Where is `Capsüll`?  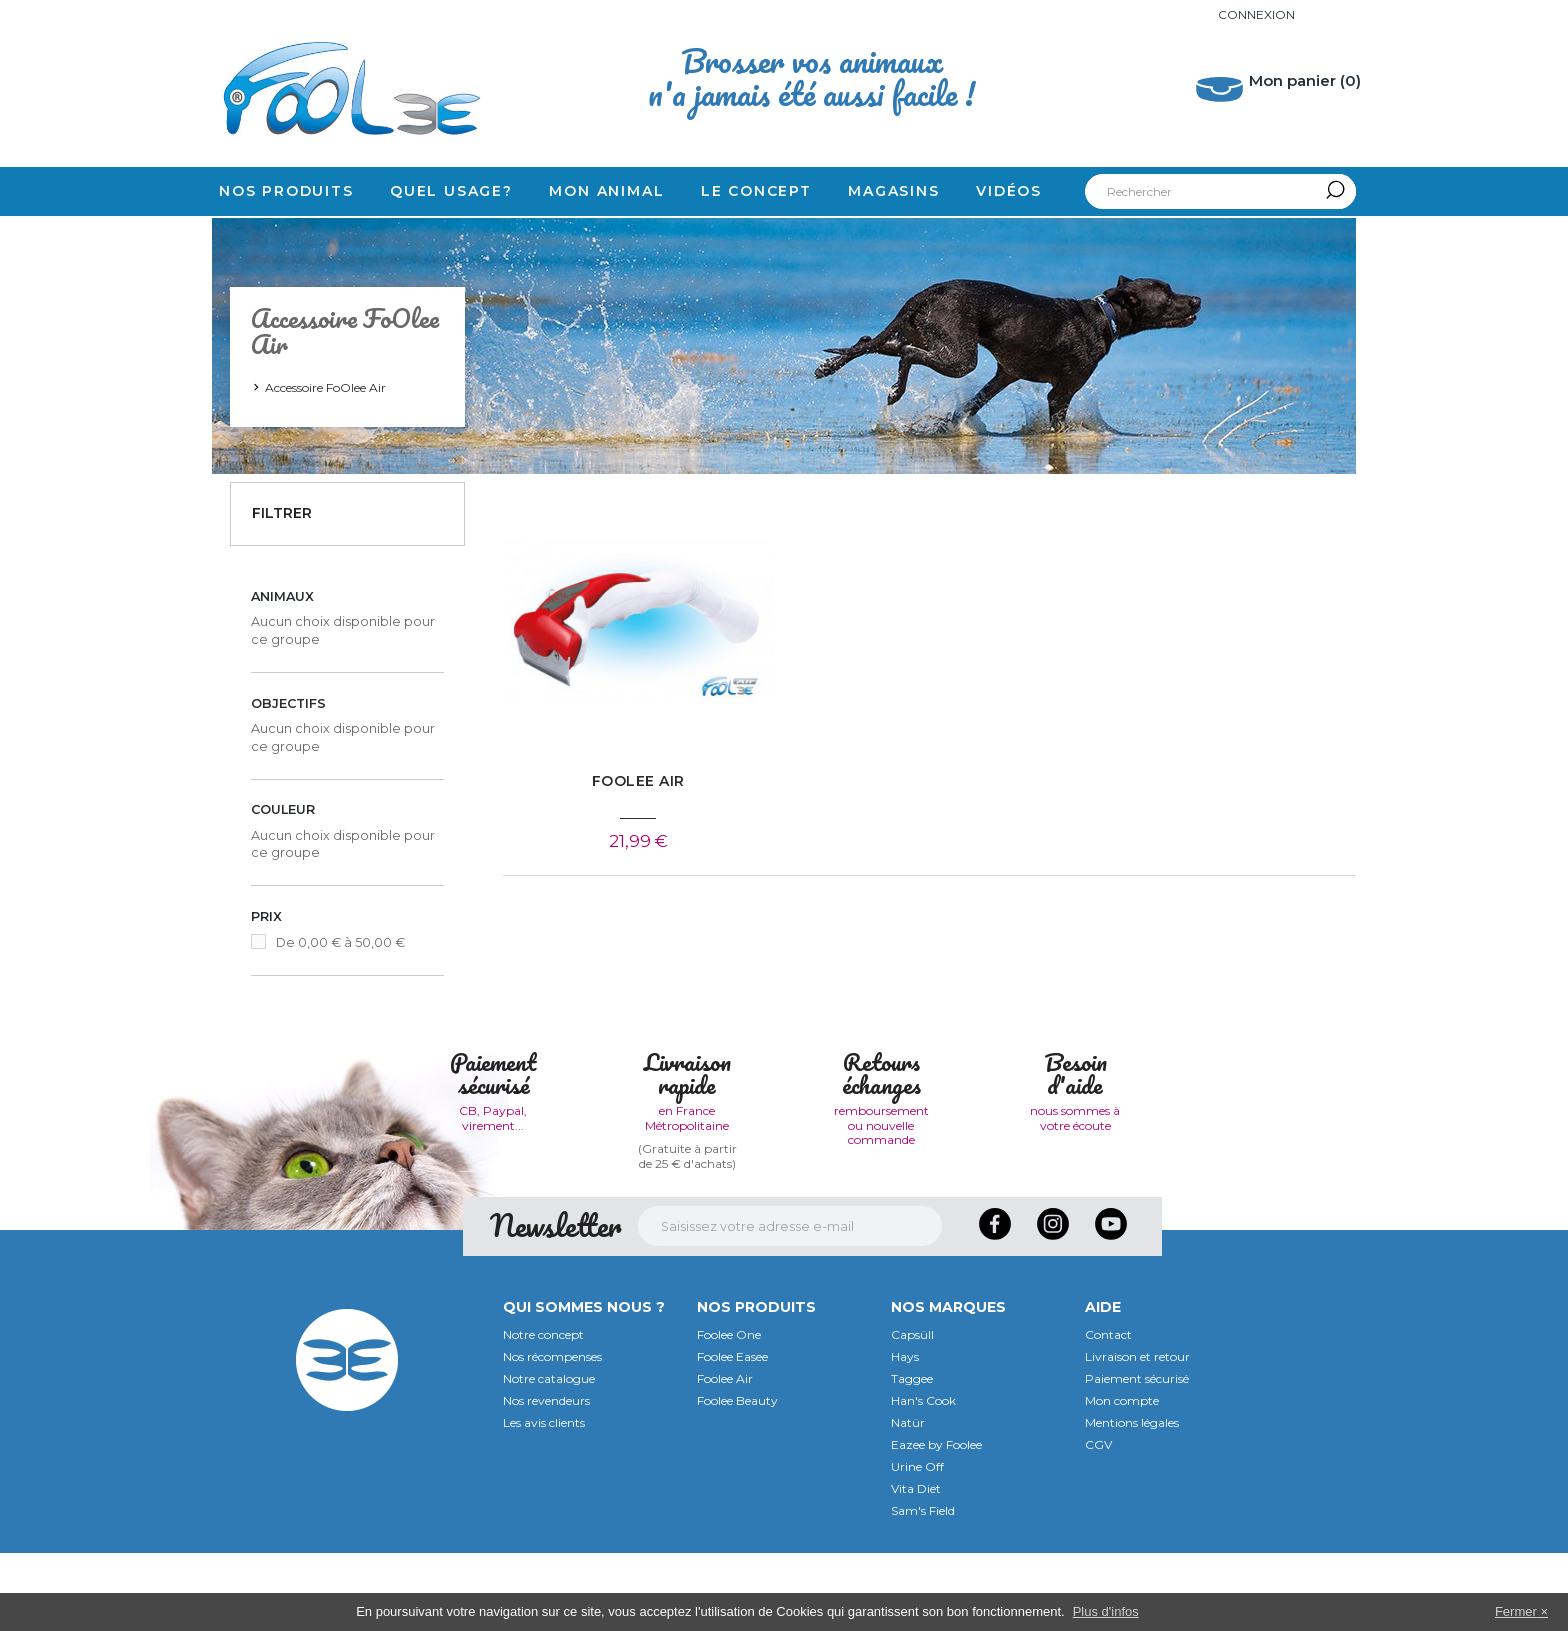 Capsüll is located at coordinates (912, 1412).